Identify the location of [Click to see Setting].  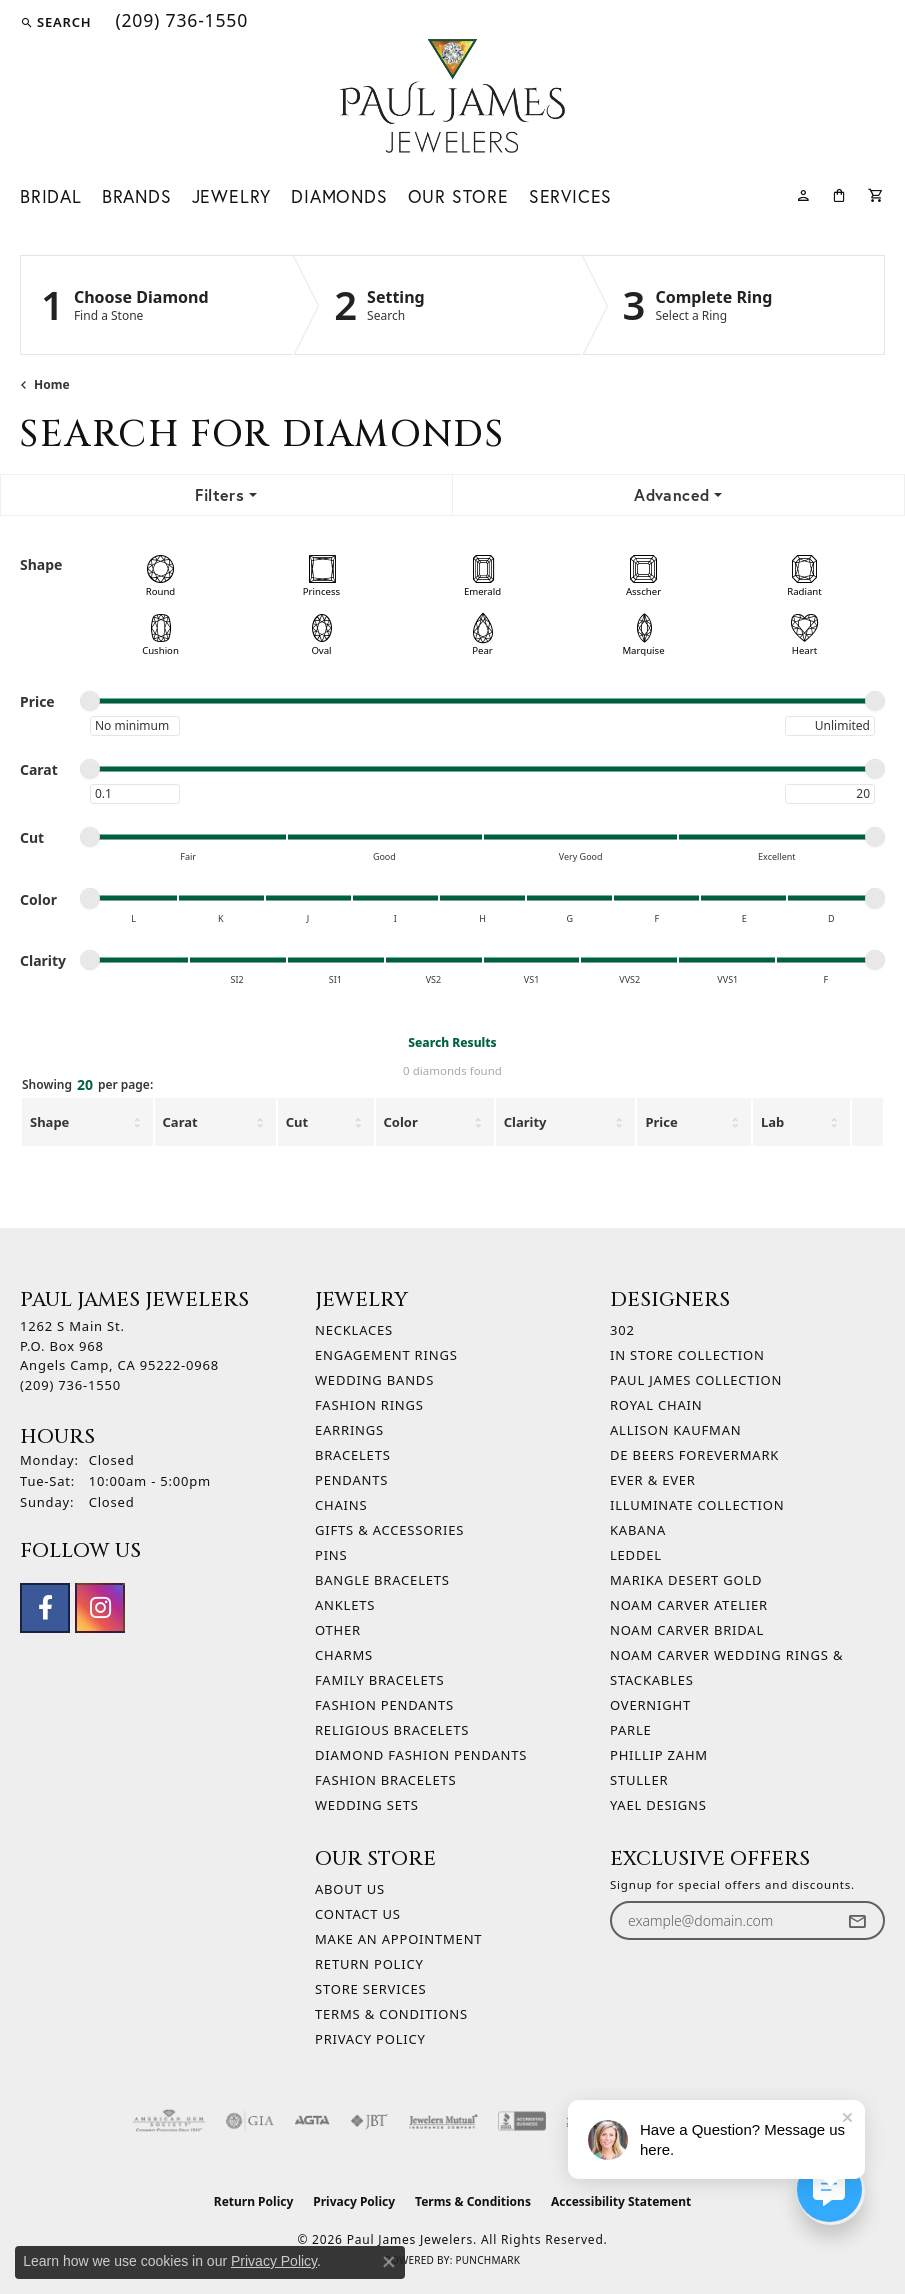
(437, 305).